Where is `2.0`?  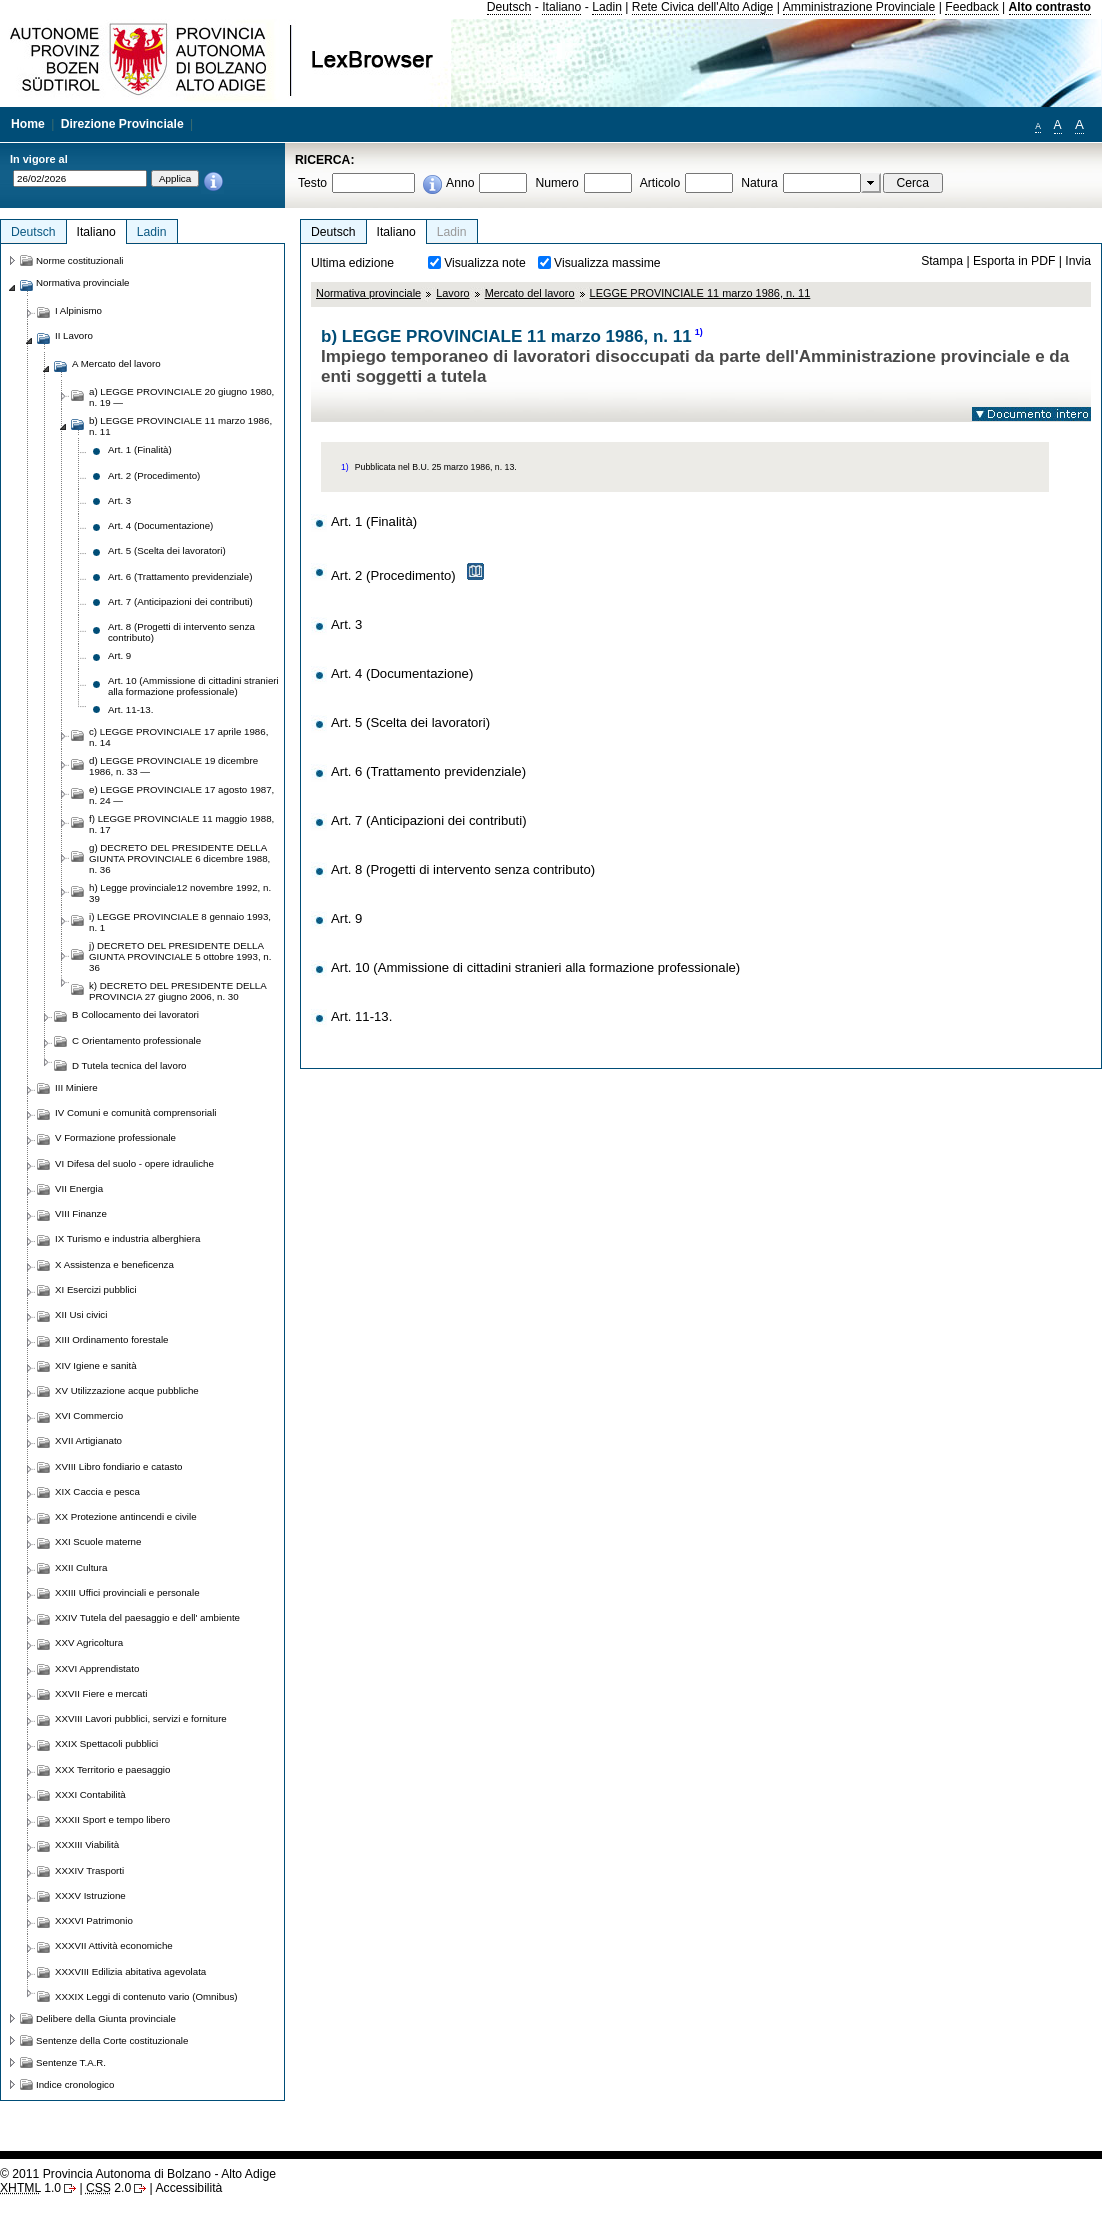 2.0 is located at coordinates (108, 2188).